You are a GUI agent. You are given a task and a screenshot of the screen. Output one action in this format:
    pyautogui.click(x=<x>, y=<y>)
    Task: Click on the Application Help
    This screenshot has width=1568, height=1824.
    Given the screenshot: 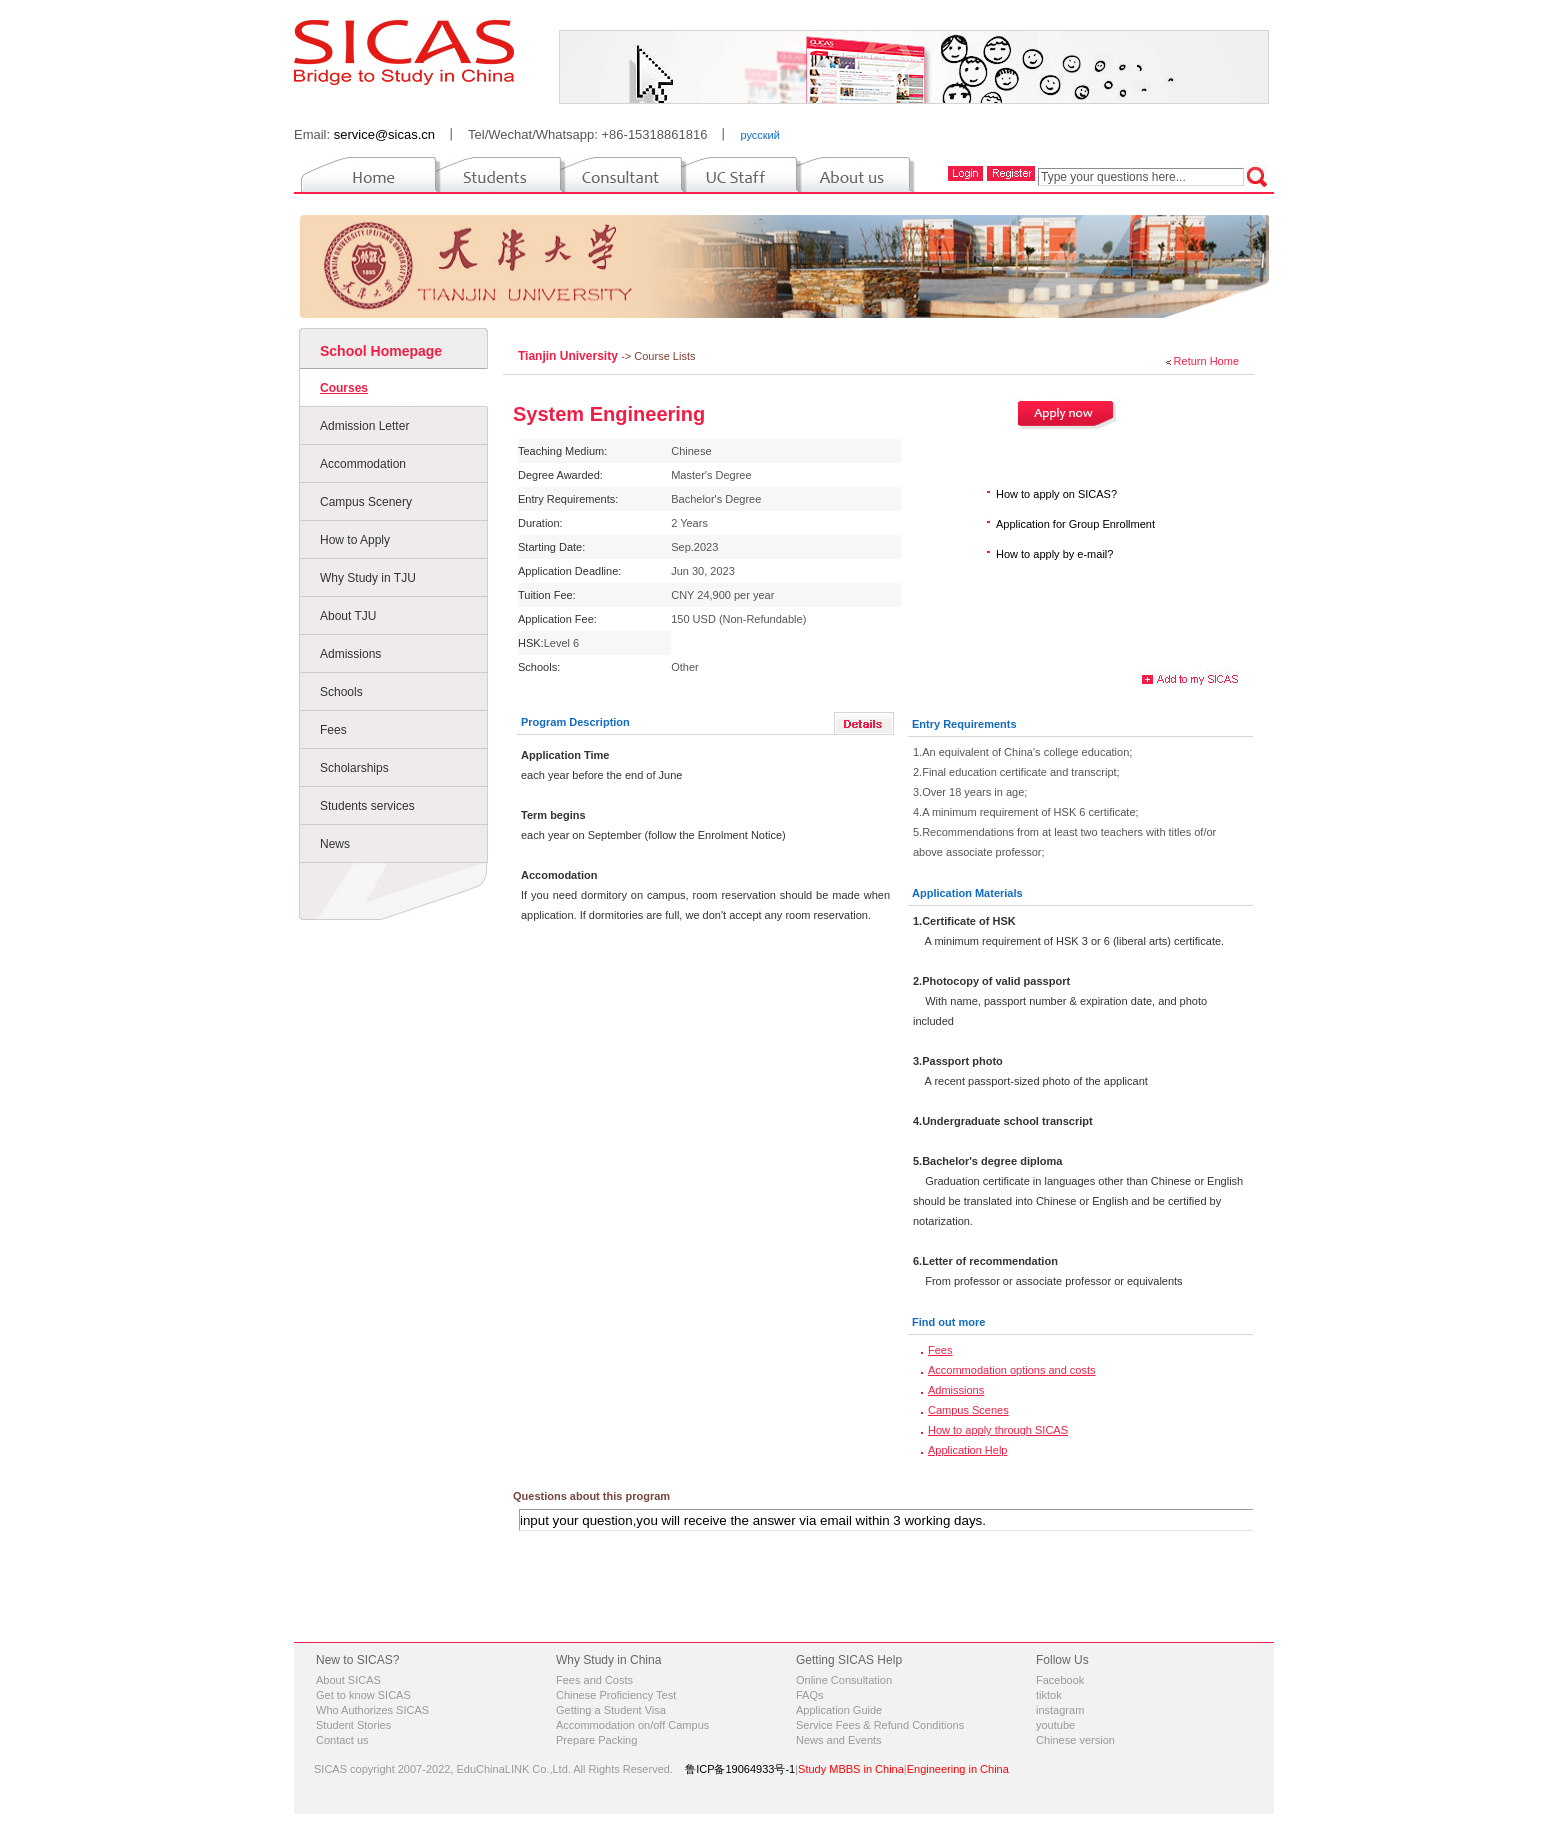 What is the action you would take?
    pyautogui.click(x=968, y=1450)
    